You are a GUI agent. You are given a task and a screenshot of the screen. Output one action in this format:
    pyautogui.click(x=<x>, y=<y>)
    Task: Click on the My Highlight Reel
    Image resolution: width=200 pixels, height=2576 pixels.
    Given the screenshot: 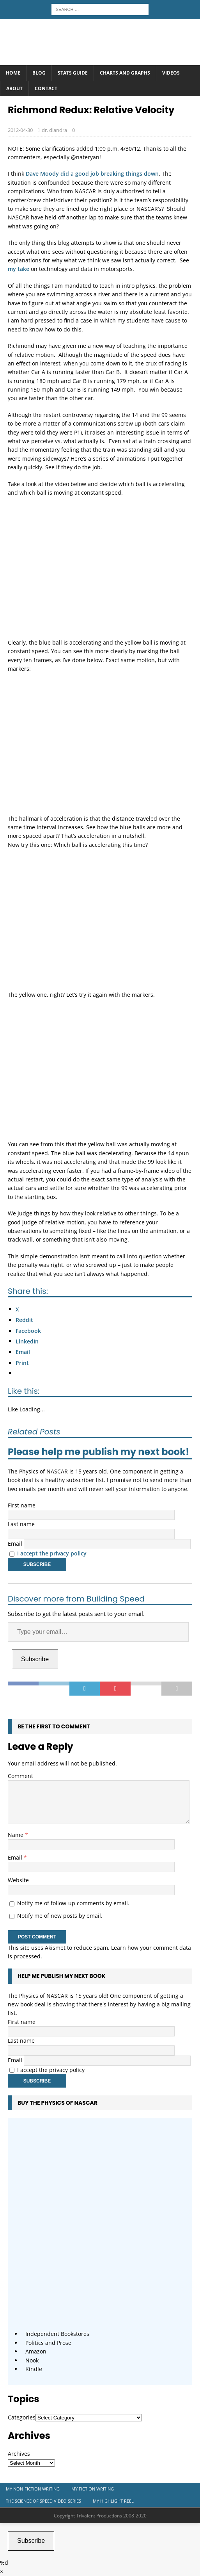 What is the action you would take?
    pyautogui.click(x=113, y=2501)
    